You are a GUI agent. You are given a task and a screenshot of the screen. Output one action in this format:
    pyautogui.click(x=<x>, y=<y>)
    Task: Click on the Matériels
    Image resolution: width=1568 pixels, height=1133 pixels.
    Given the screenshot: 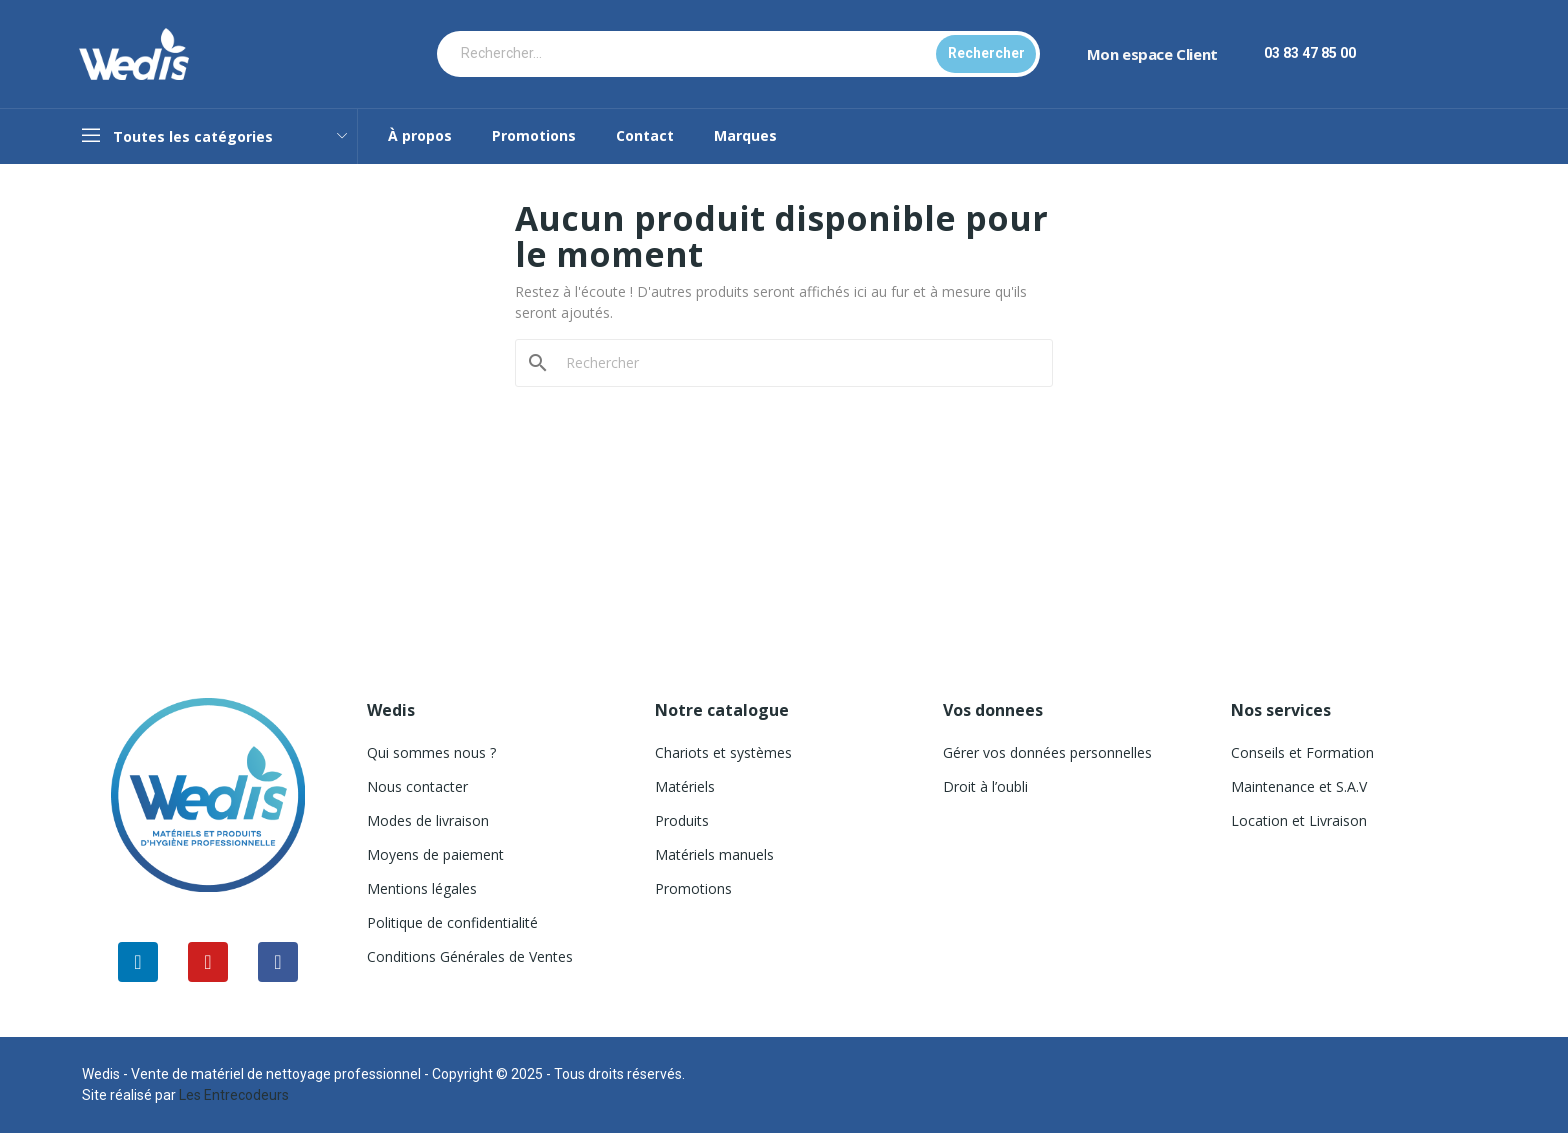 What is the action you would take?
    pyautogui.click(x=685, y=786)
    